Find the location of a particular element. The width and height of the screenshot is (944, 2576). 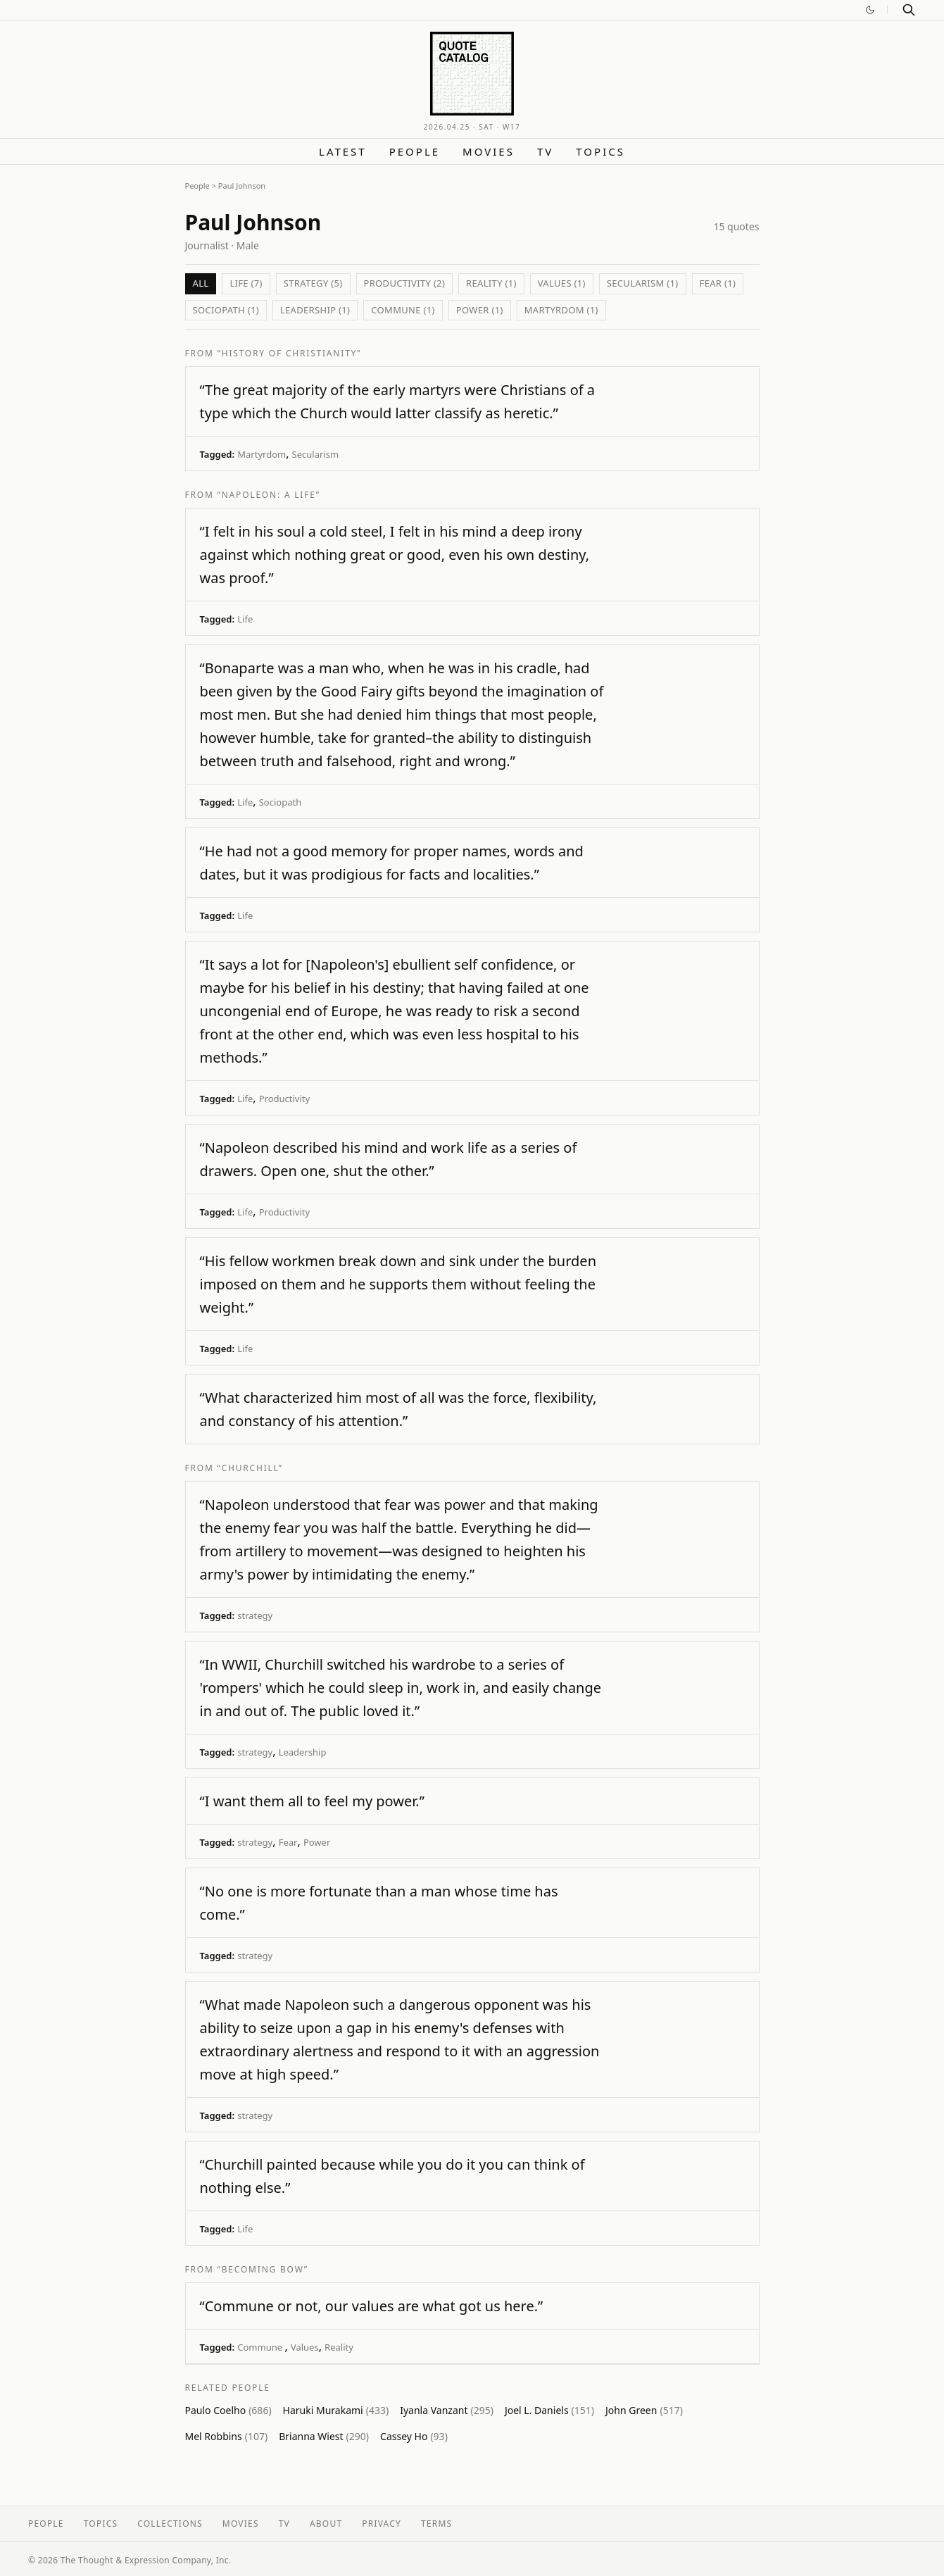

Commune is located at coordinates (260, 2347).